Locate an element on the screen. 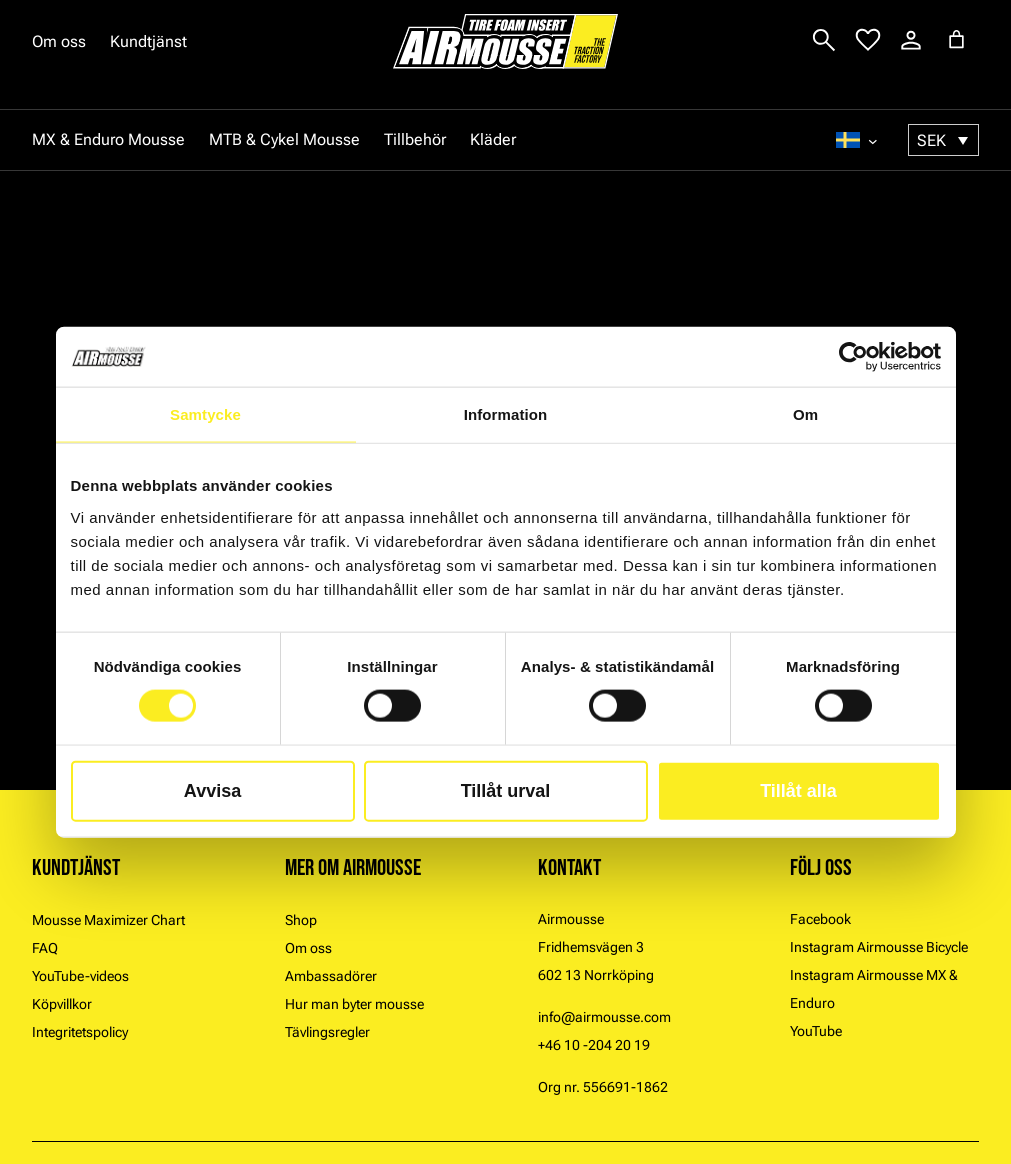  Kläder is located at coordinates (493, 139).